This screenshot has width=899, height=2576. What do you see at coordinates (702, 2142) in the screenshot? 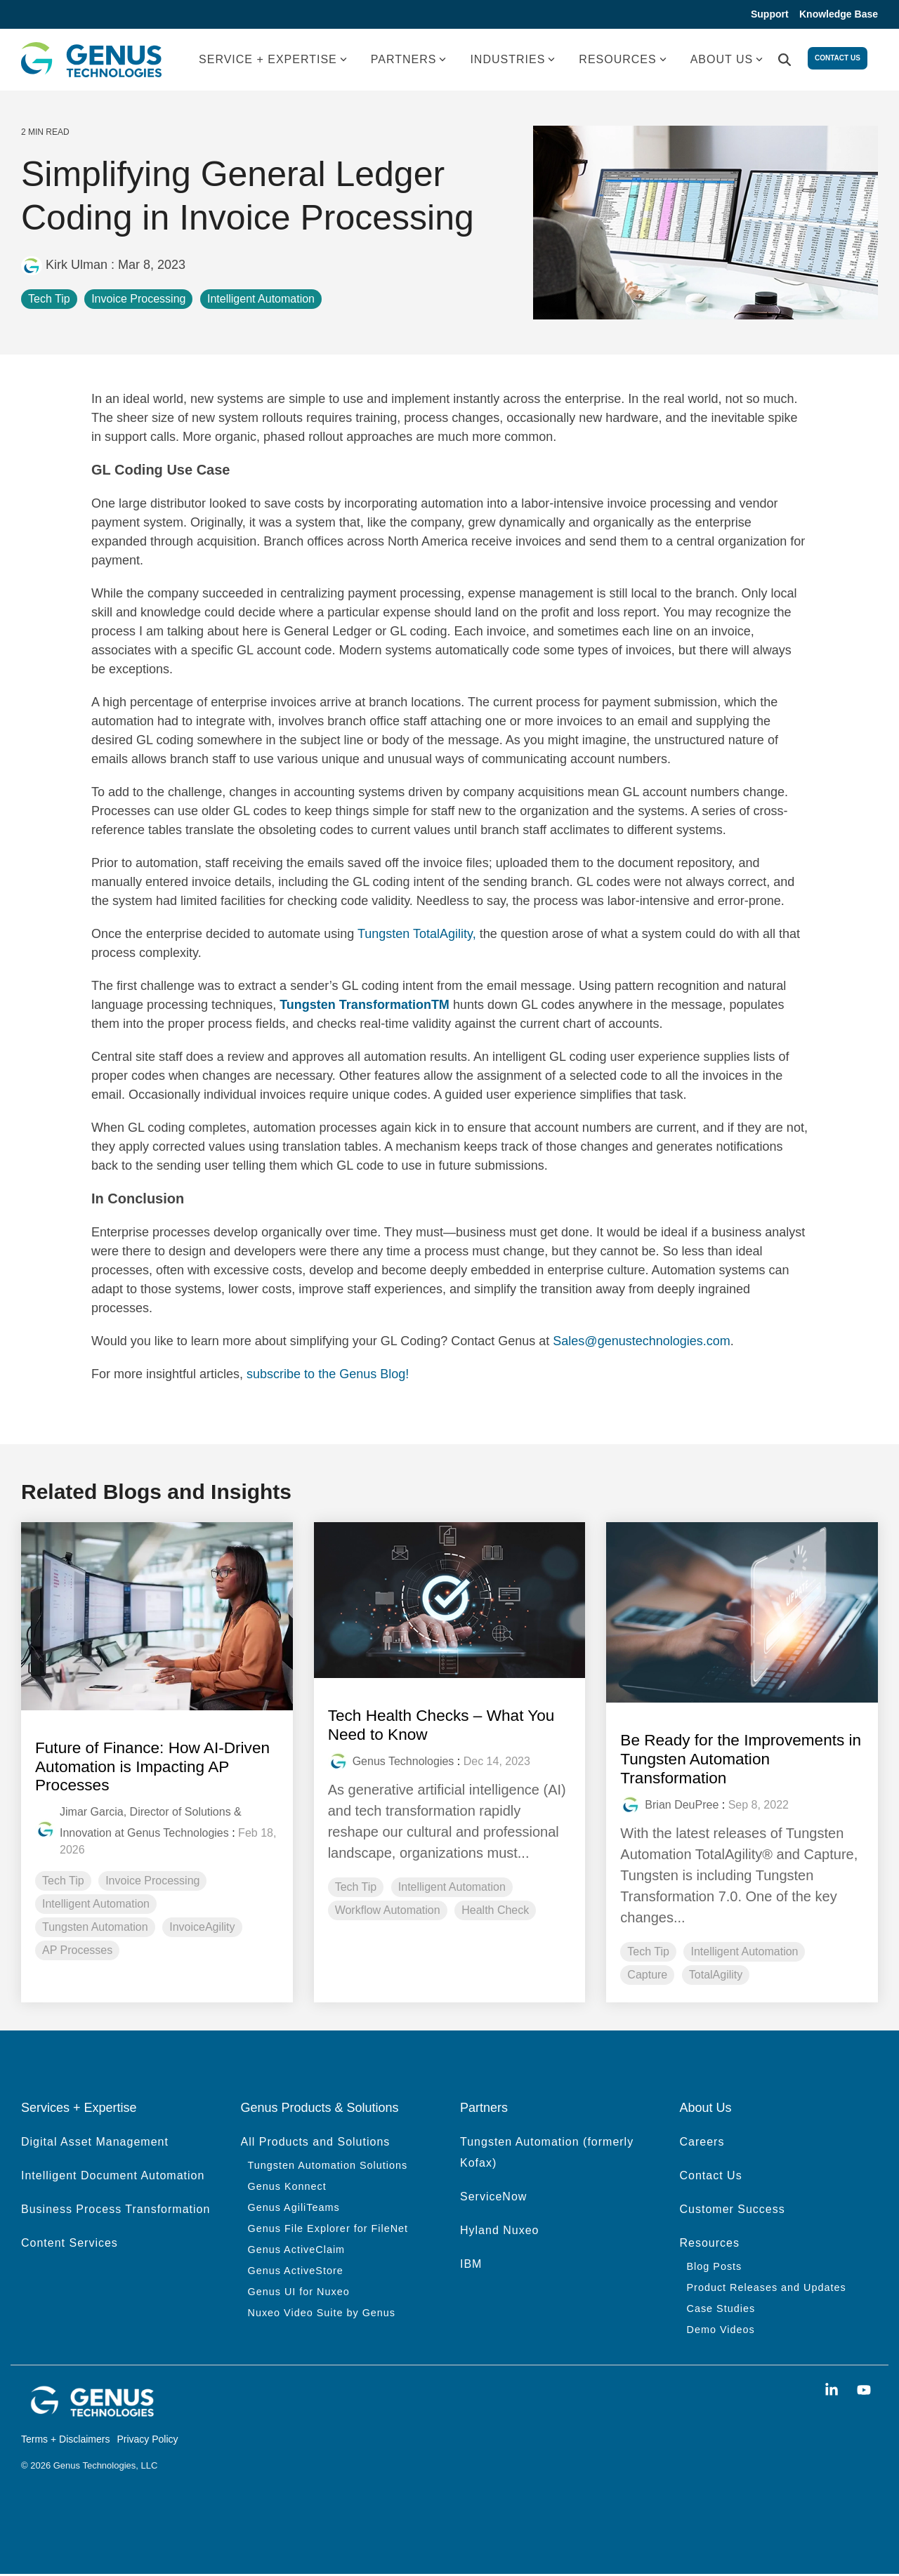
I see `Careers [menuitem]` at bounding box center [702, 2142].